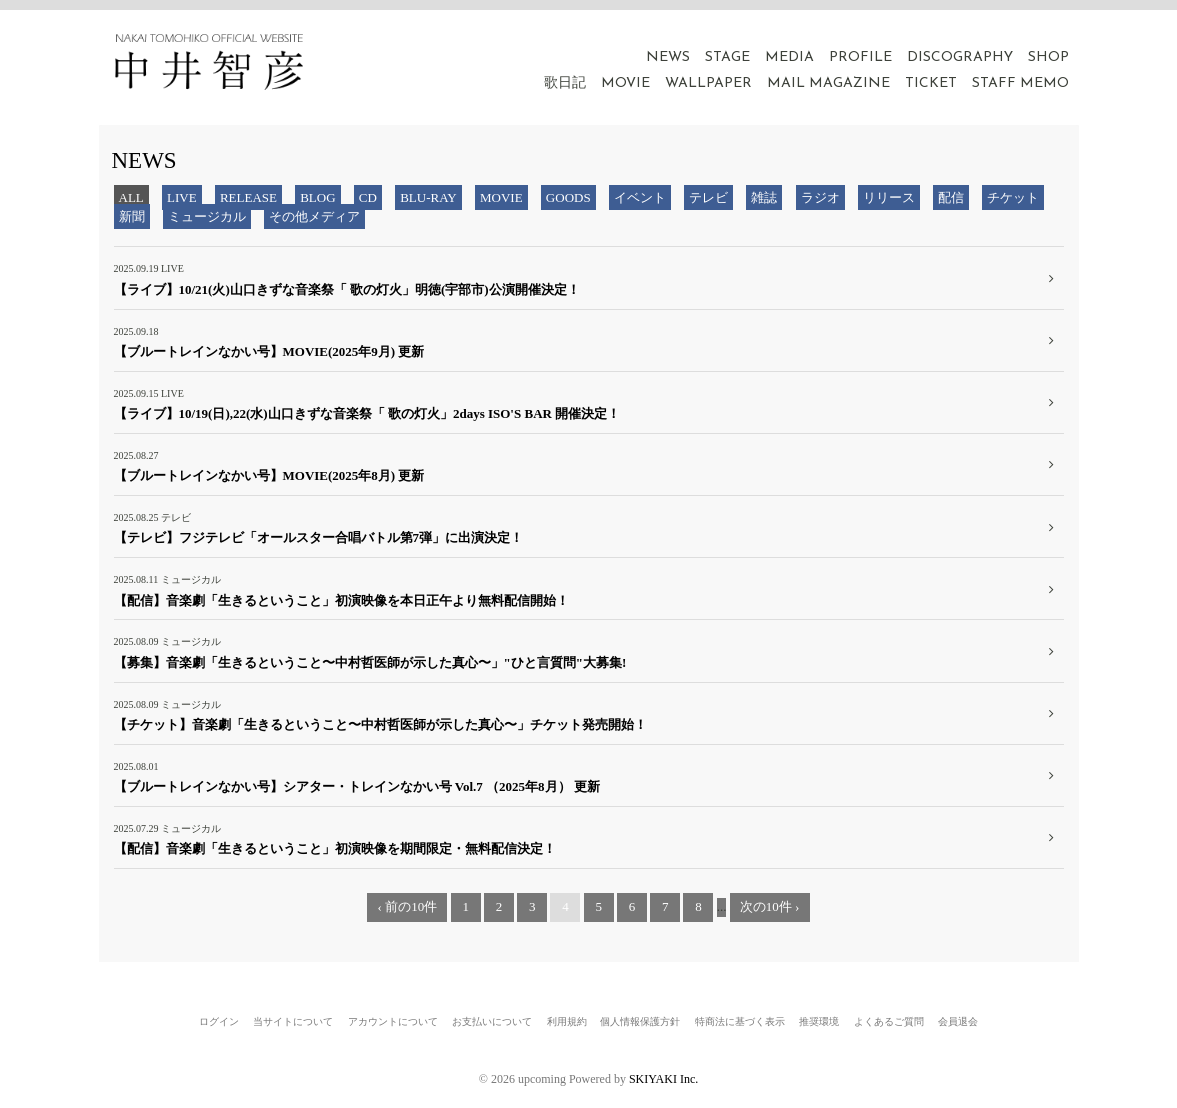  What do you see at coordinates (428, 197) in the screenshot?
I see `BLU-RAY` at bounding box center [428, 197].